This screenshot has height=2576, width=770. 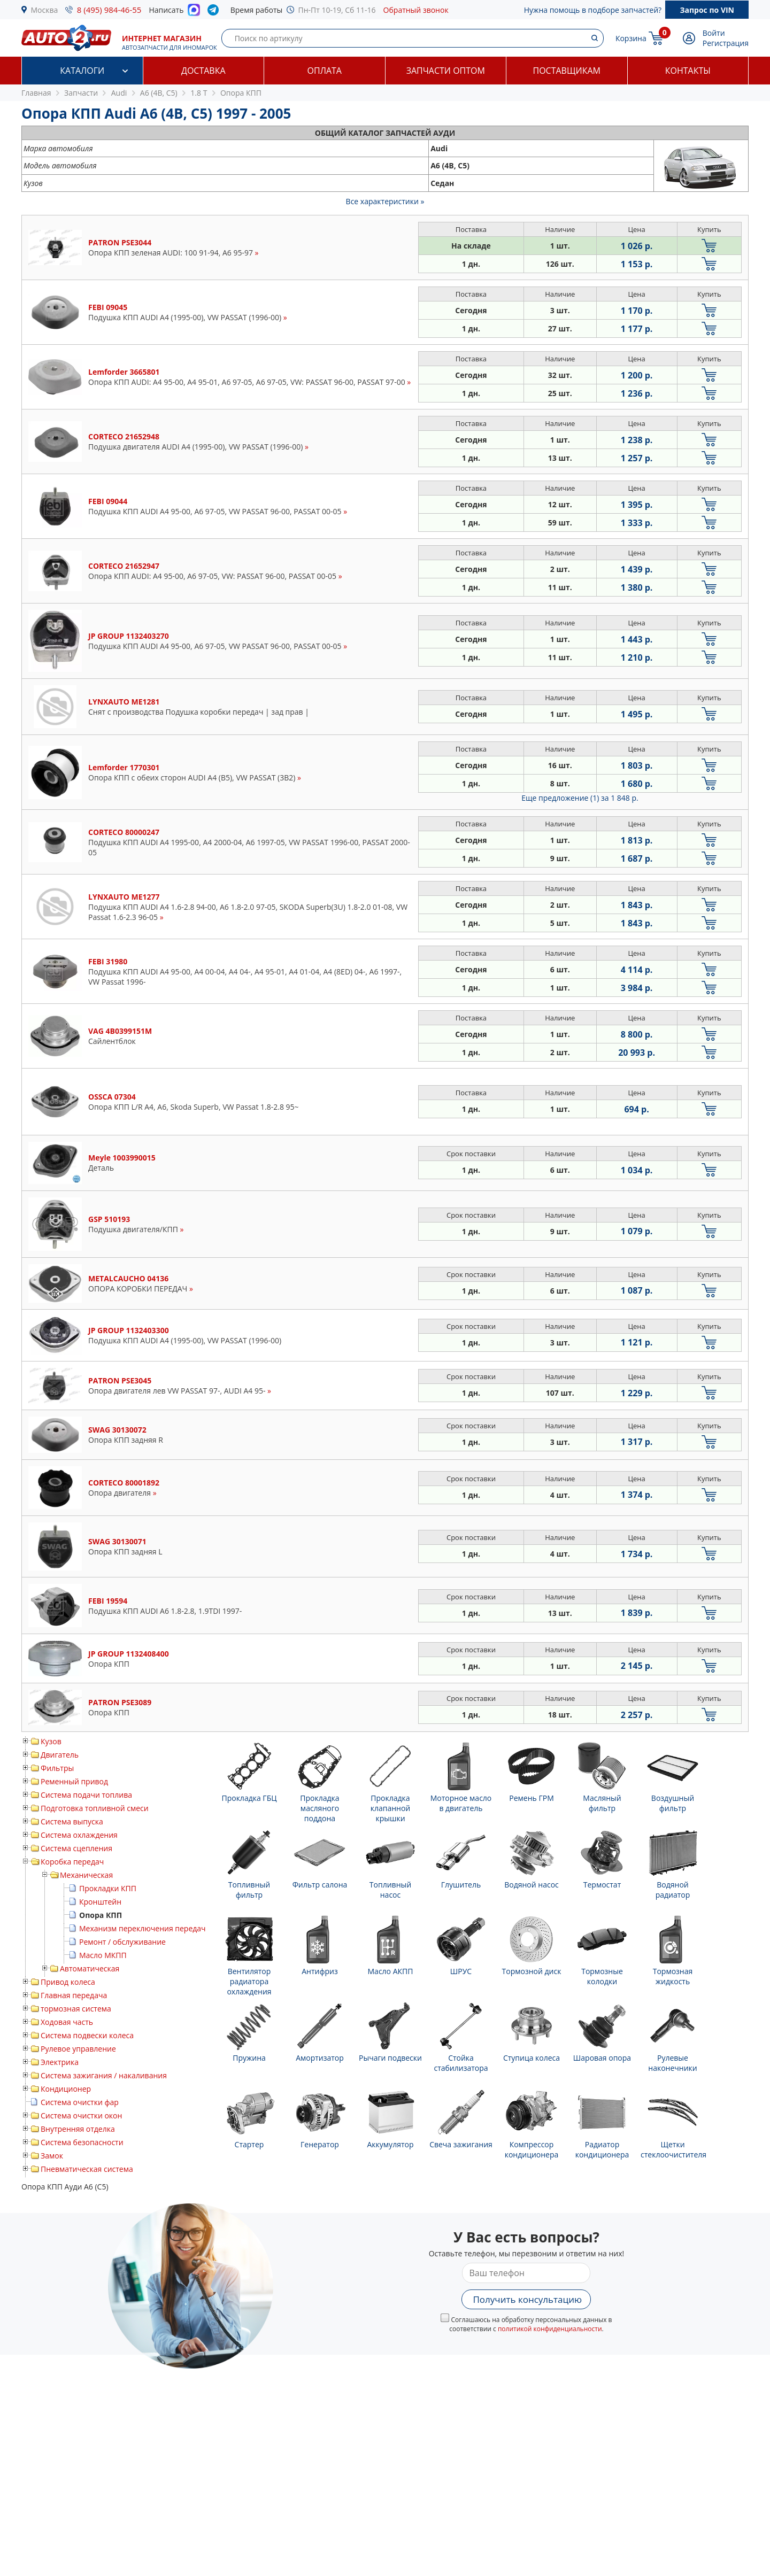 I want to click on Доставка, so click(x=203, y=70).